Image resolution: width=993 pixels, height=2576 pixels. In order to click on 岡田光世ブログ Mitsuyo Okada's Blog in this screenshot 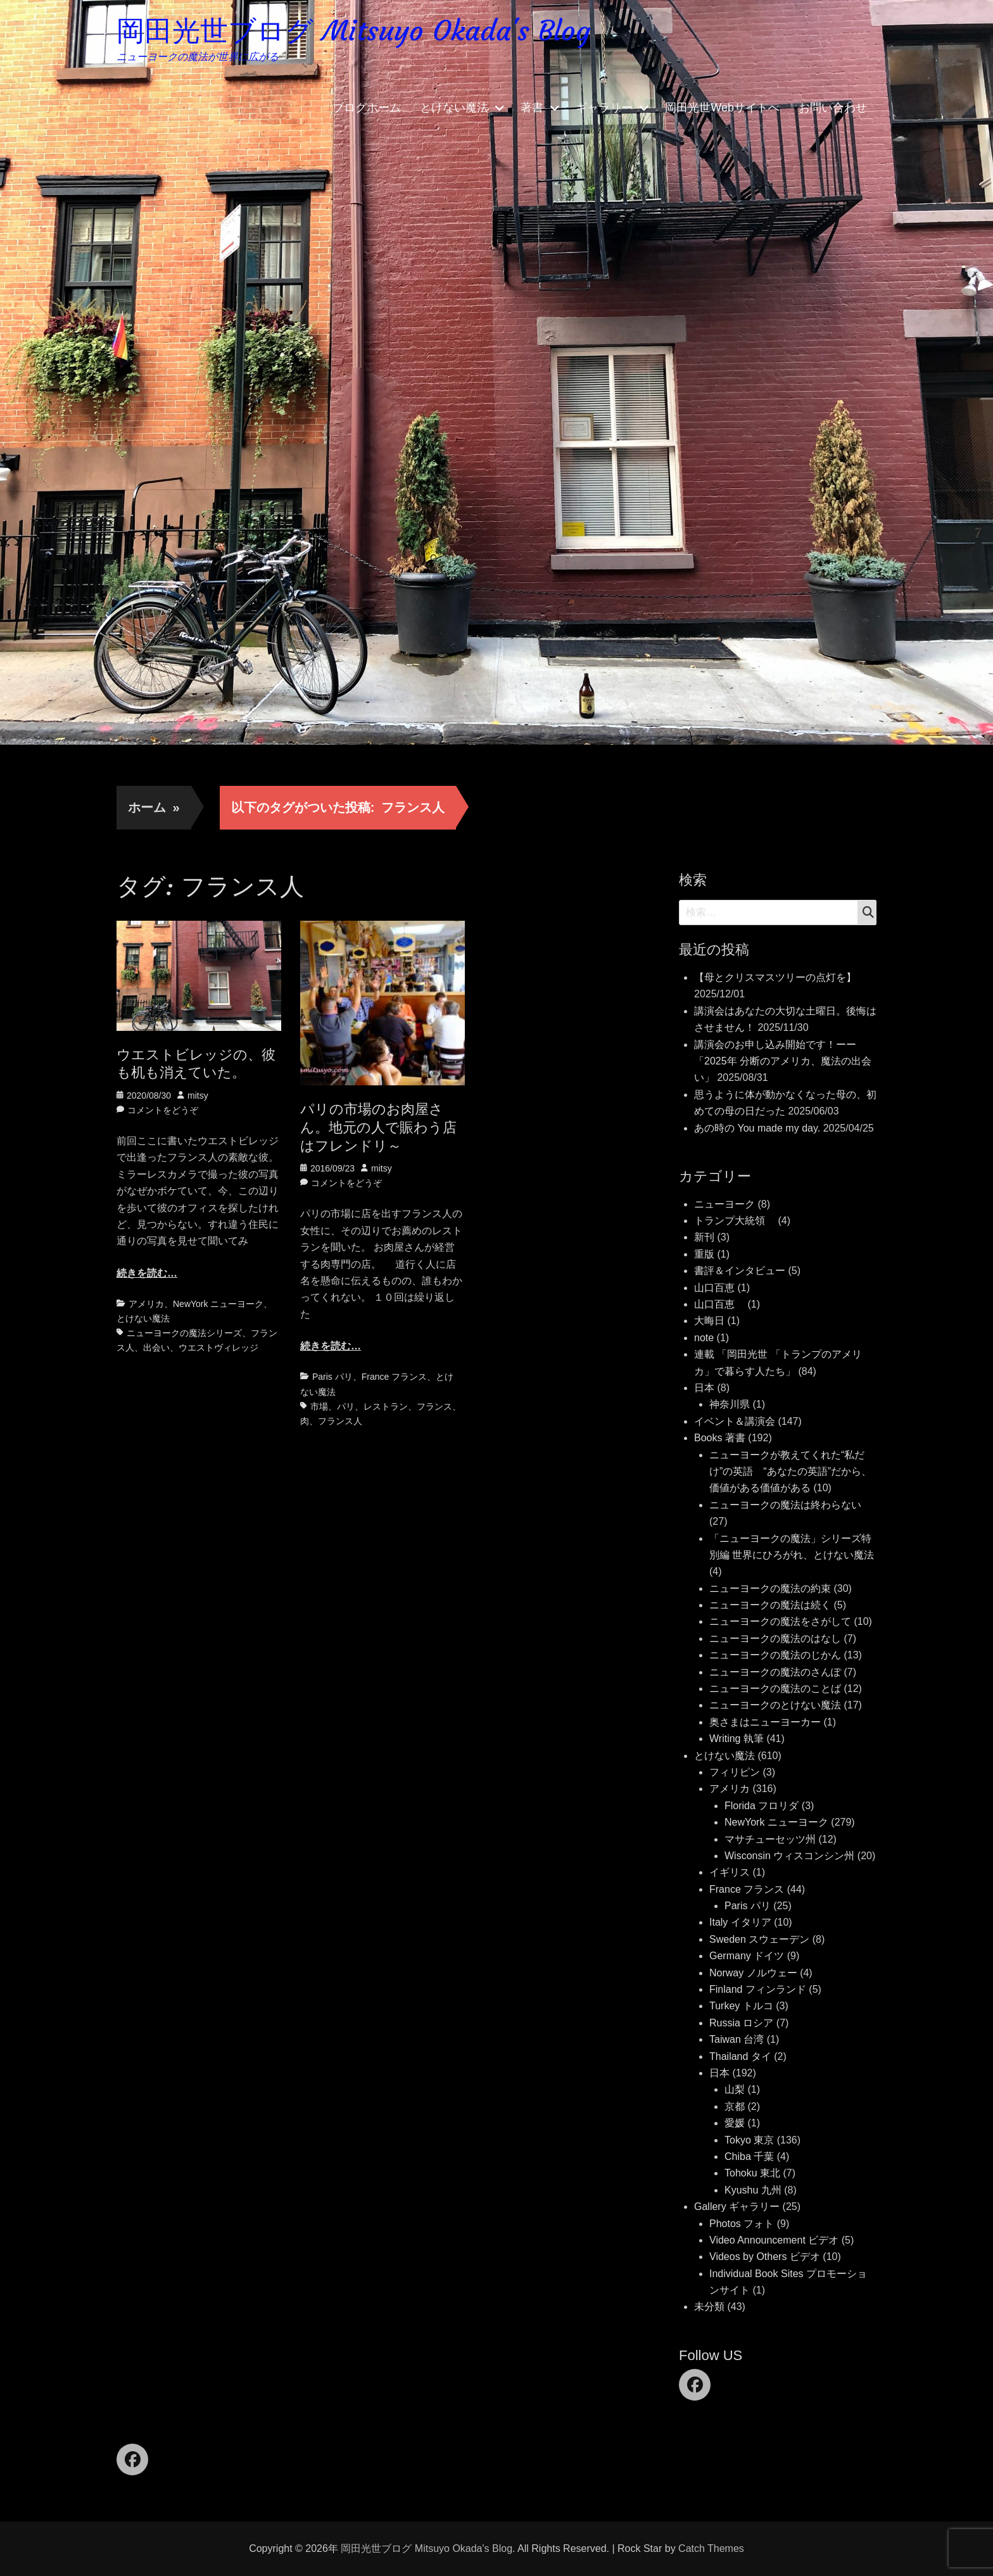, I will do `click(353, 30)`.